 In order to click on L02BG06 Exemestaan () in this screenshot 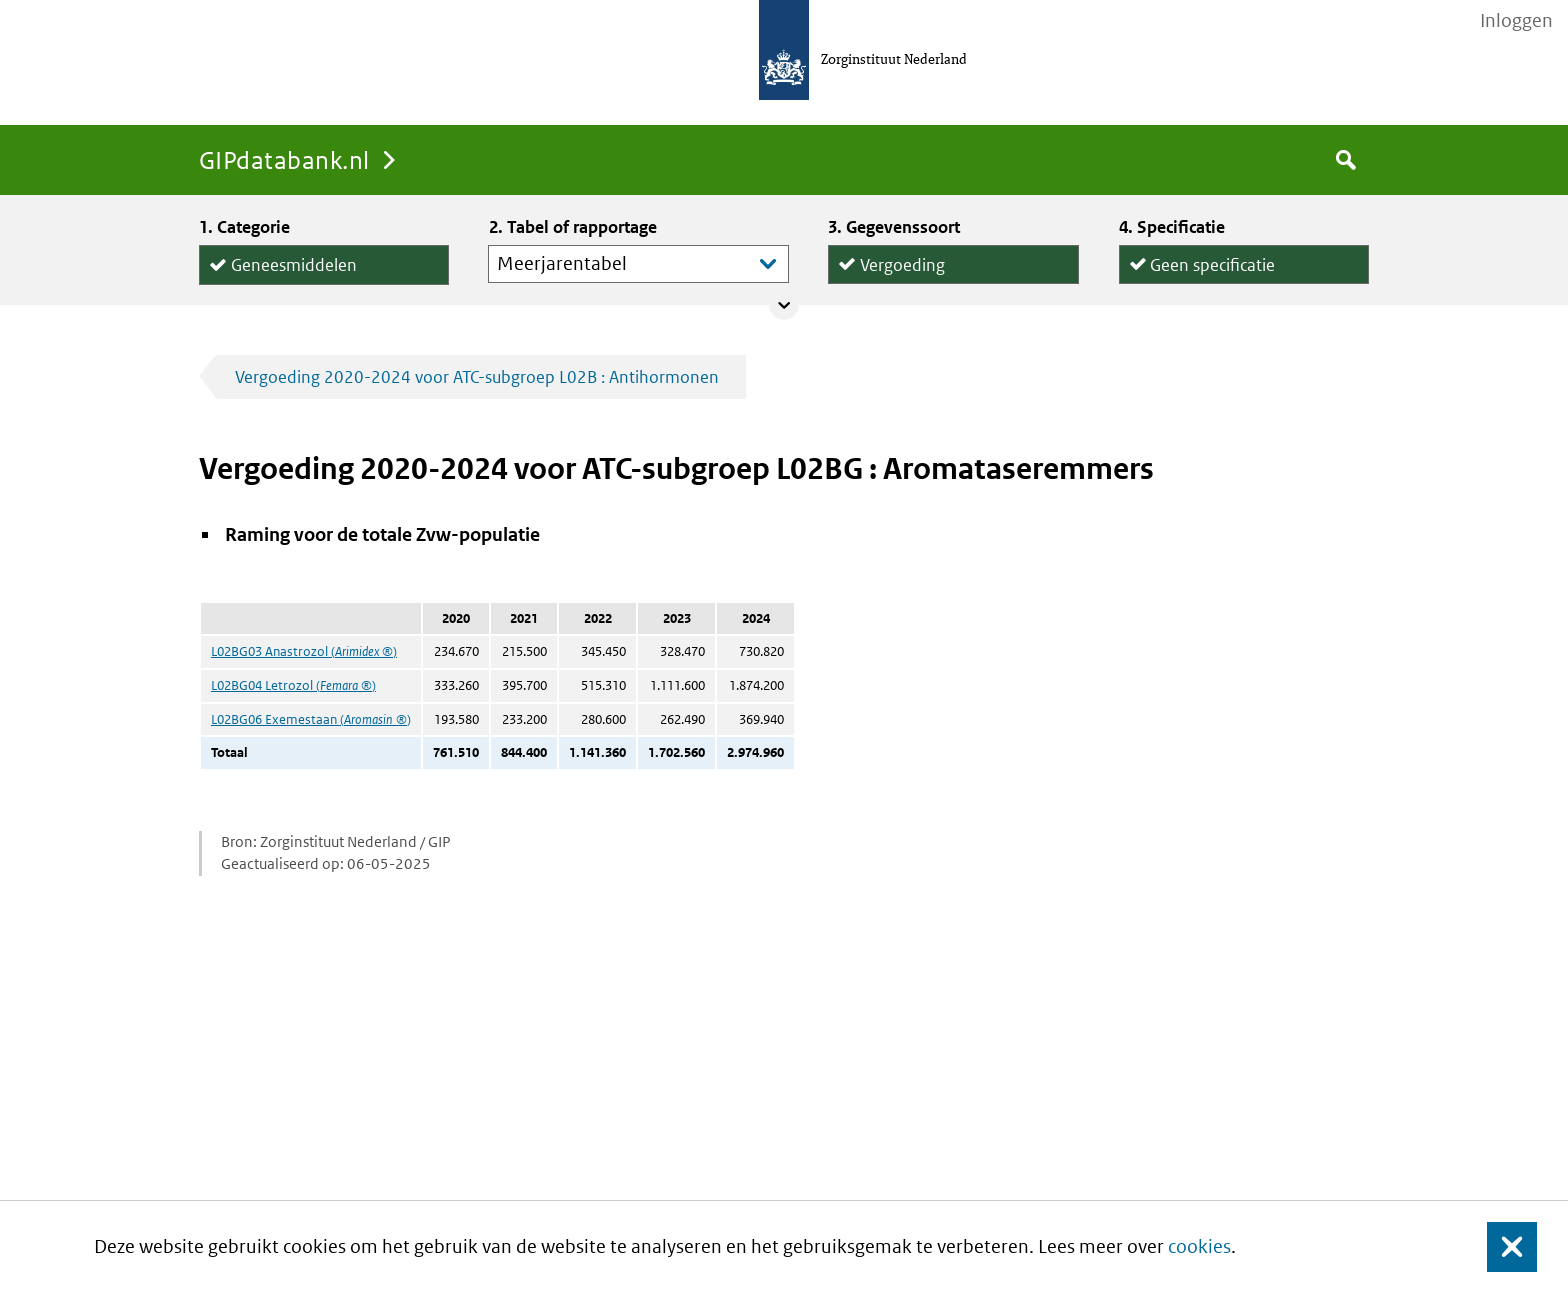, I will do `click(311, 719)`.